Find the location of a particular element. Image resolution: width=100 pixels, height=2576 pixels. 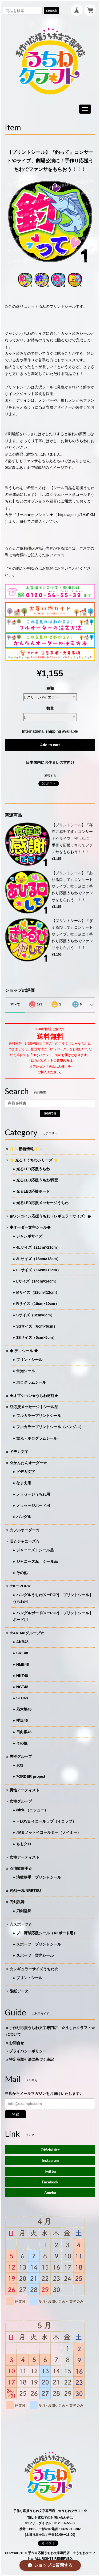

スポーツ｜プリントシール is located at coordinates (38, 1944).